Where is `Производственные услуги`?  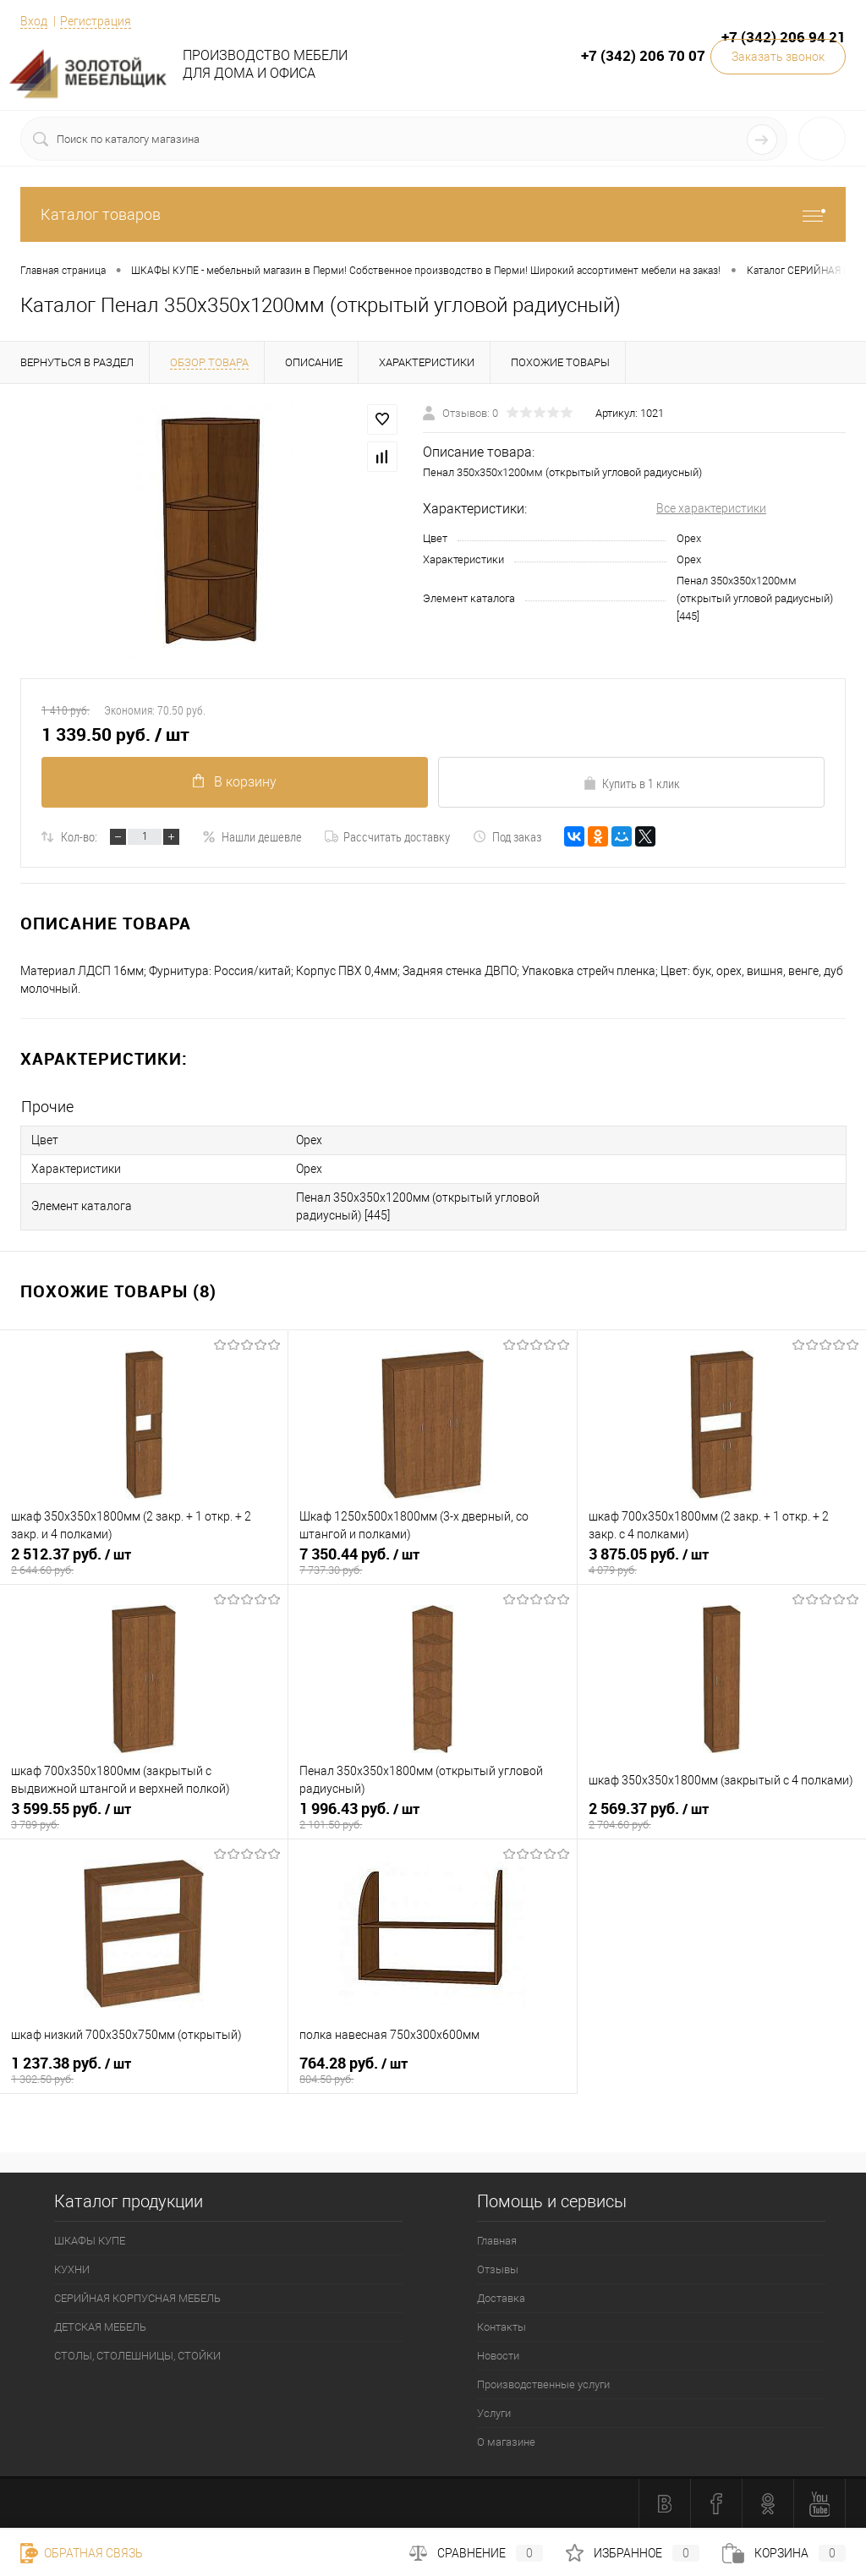
Производственные услуги is located at coordinates (543, 2384).